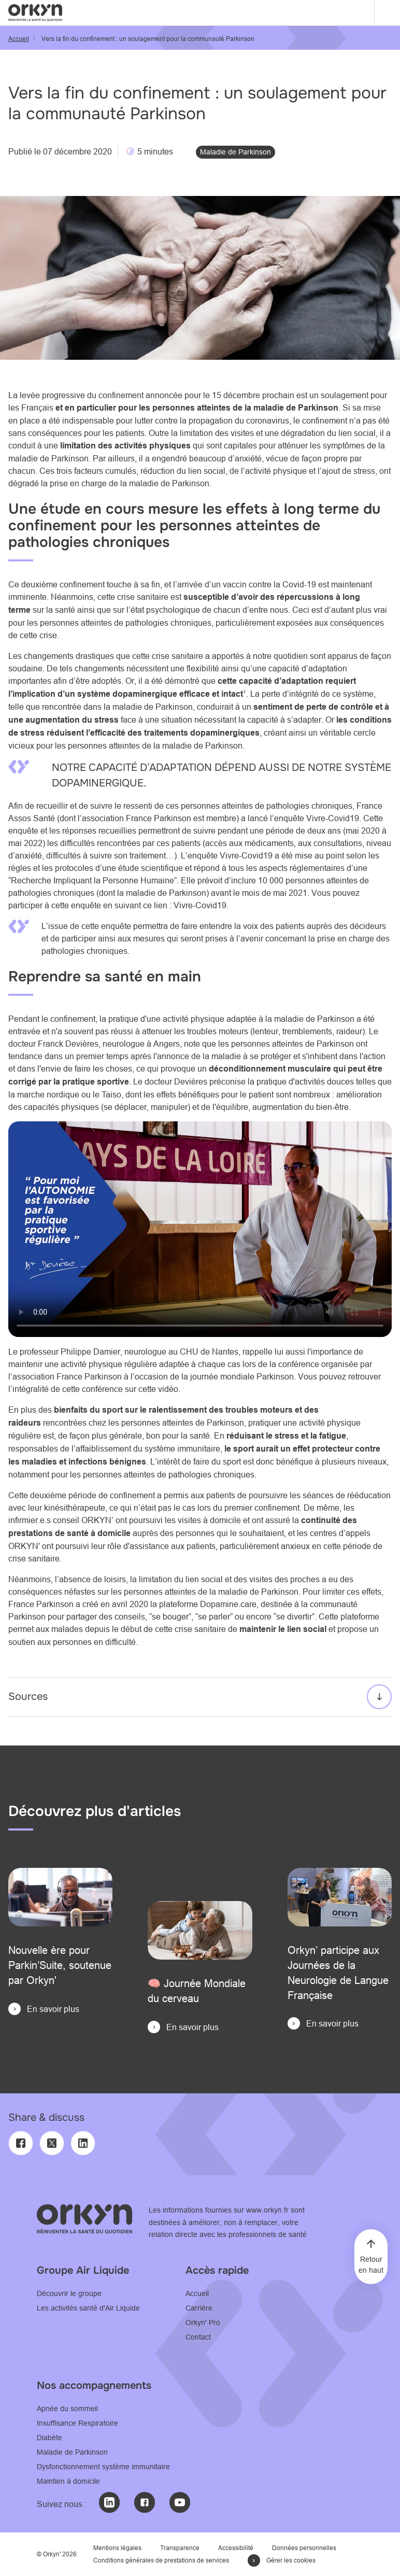 The image size is (400, 2576). I want to click on [Facebook], so click(20, 2143).